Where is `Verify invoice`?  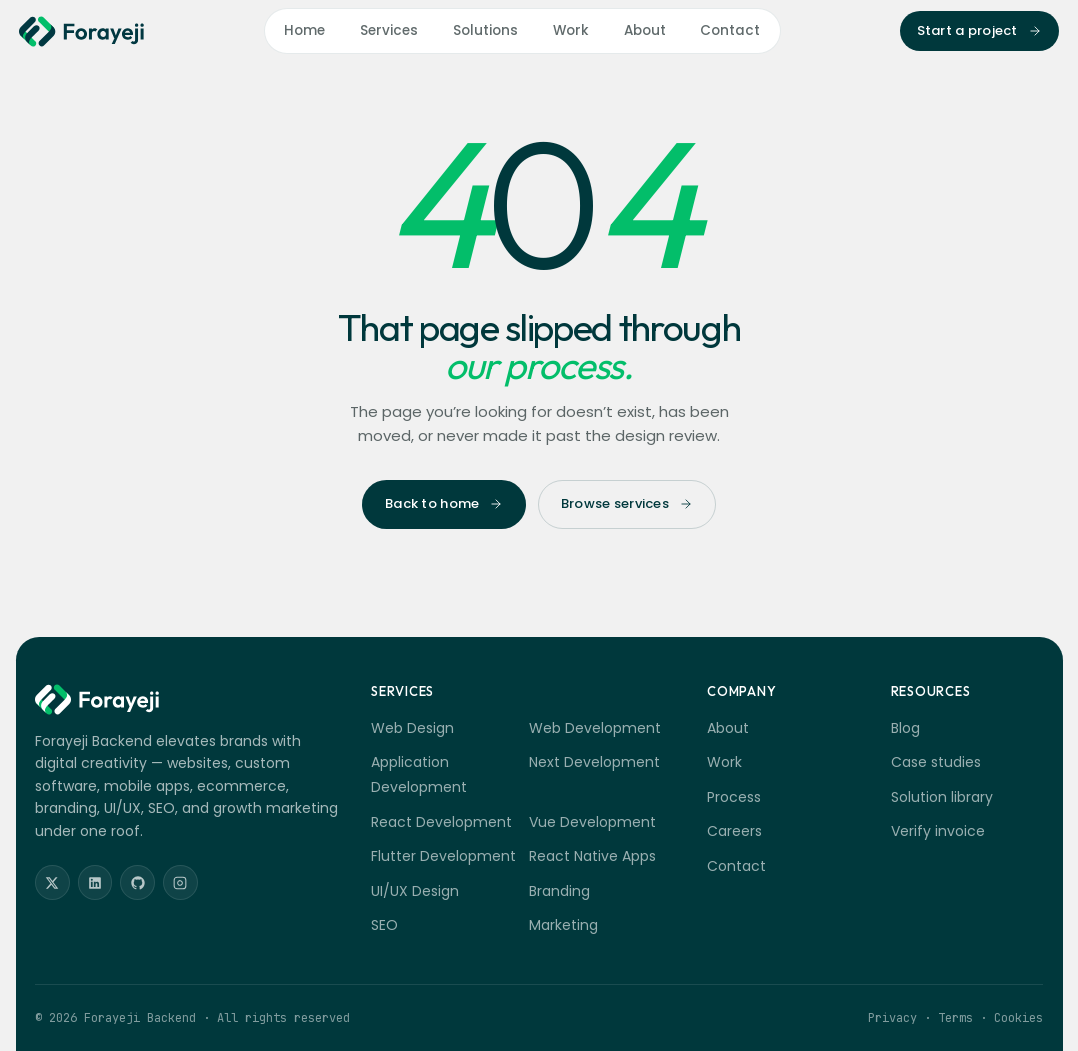 Verify invoice is located at coordinates (938, 831).